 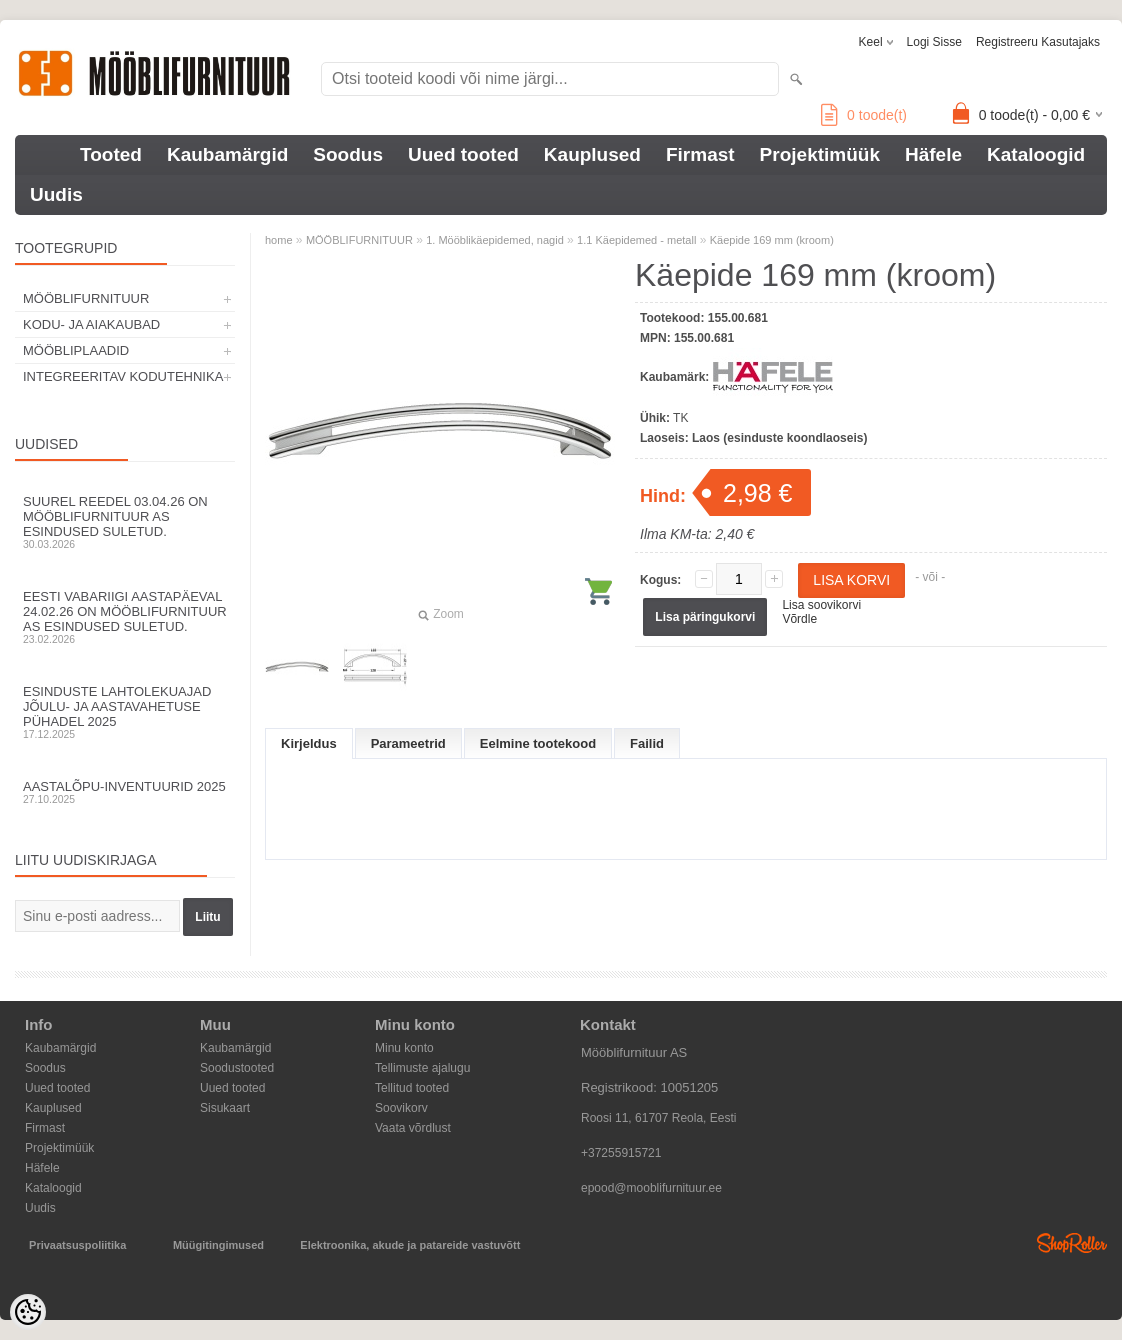 I want to click on Võrdle, so click(x=799, y=619).